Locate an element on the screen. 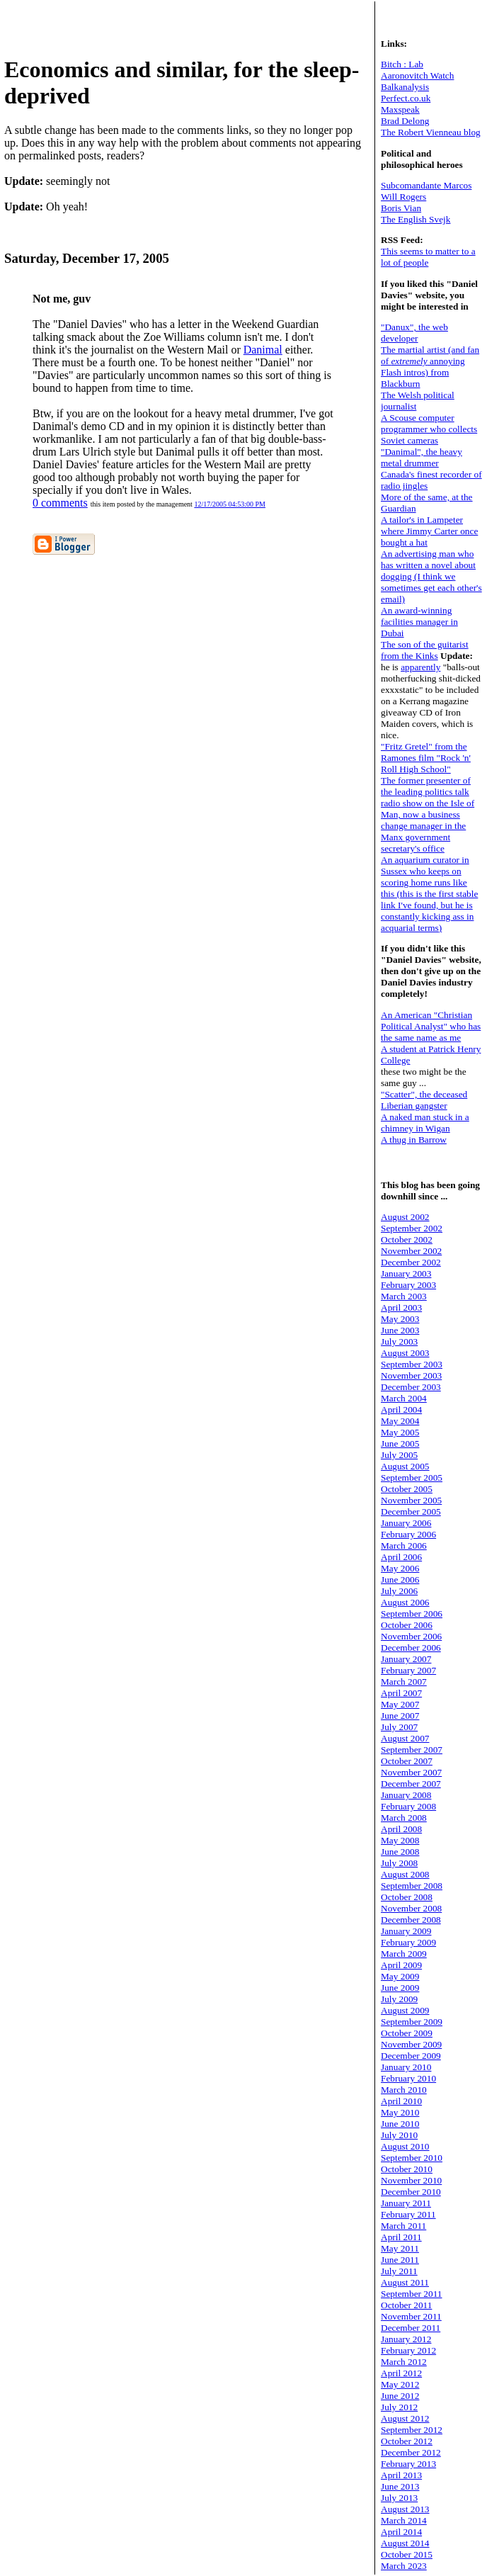 Image resolution: width=487 pixels, height=2576 pixels. August 2012 is located at coordinates (405, 2418).